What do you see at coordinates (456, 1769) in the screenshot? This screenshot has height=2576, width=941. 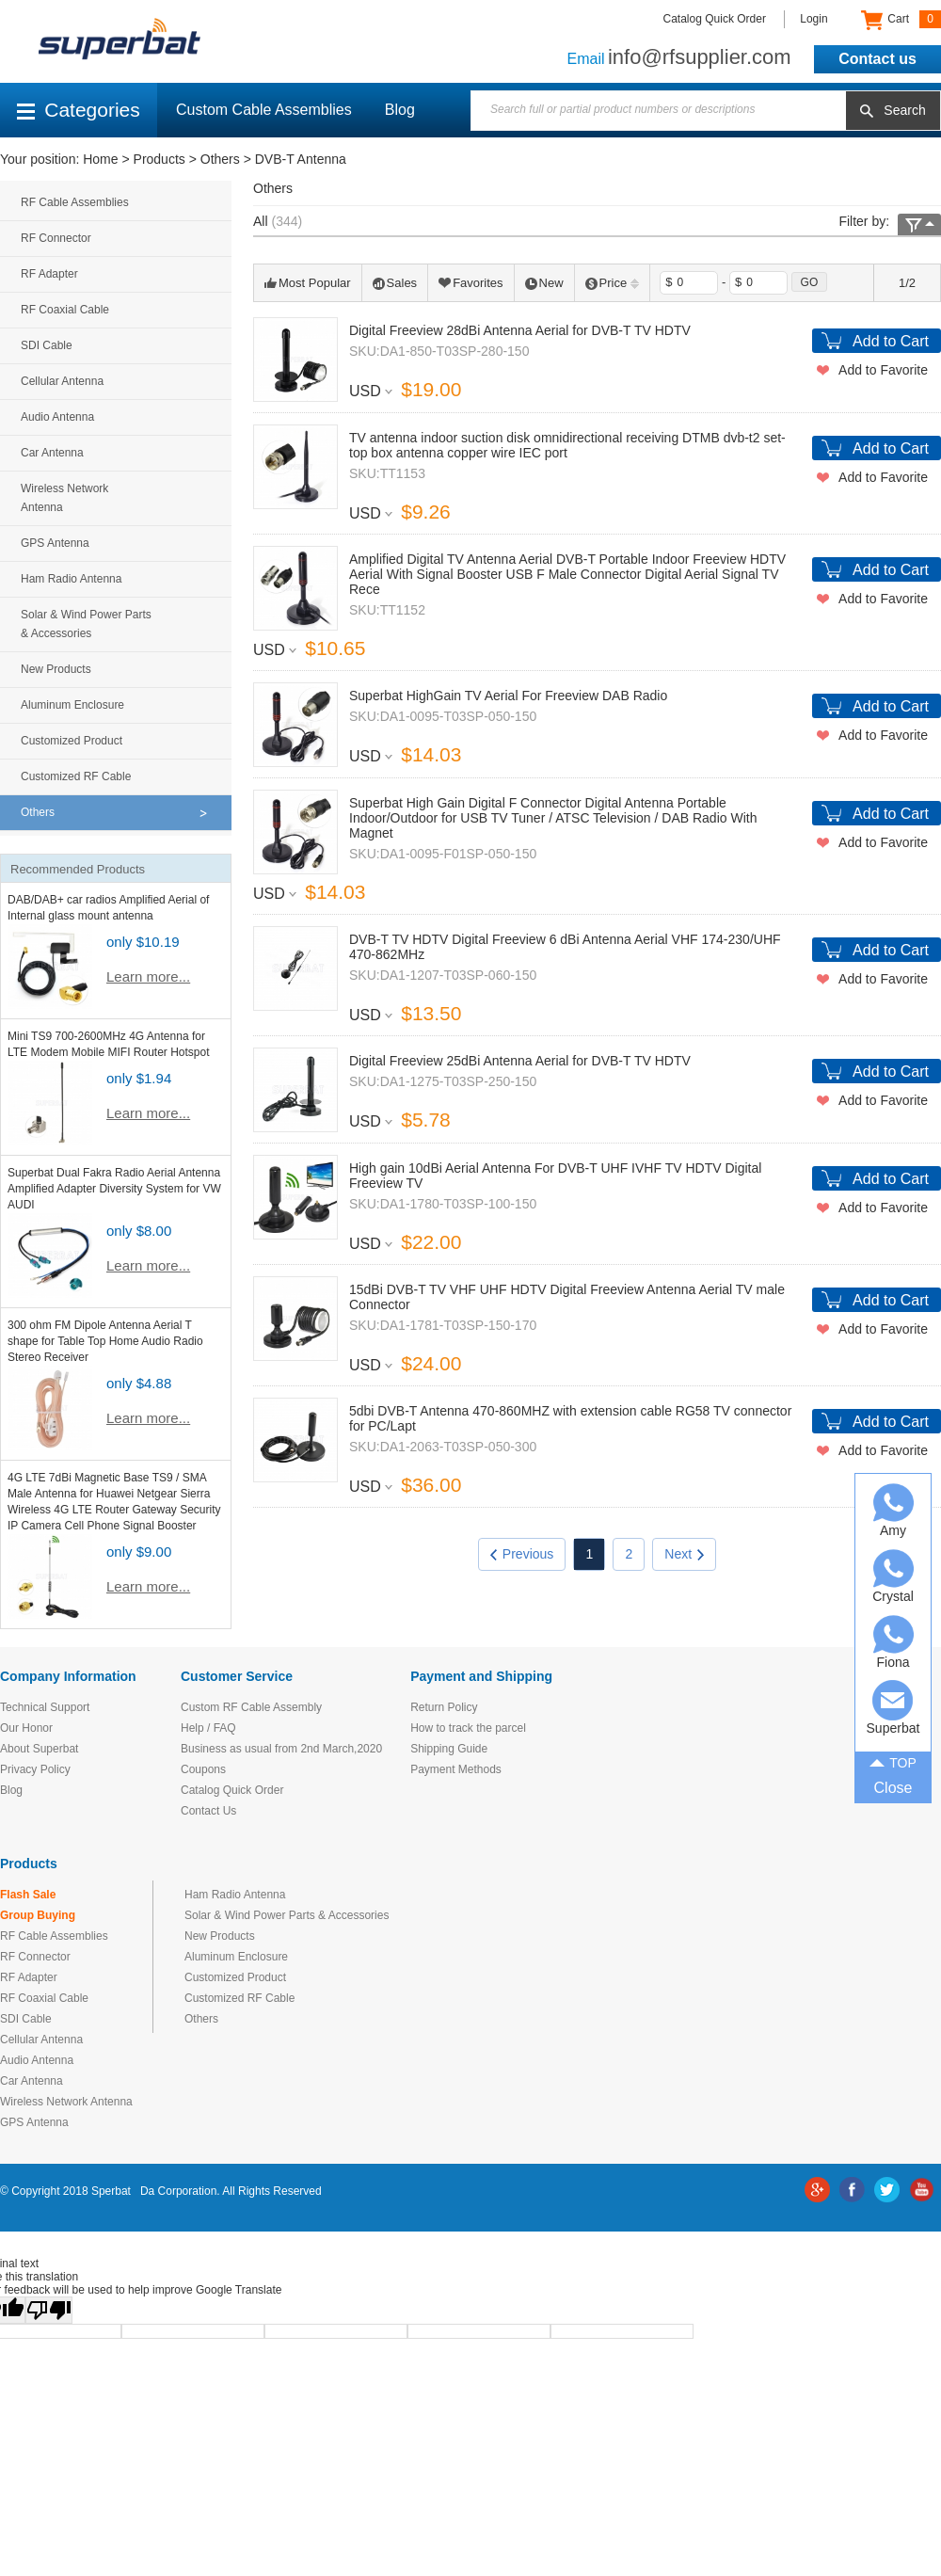 I see `Payment Methods` at bounding box center [456, 1769].